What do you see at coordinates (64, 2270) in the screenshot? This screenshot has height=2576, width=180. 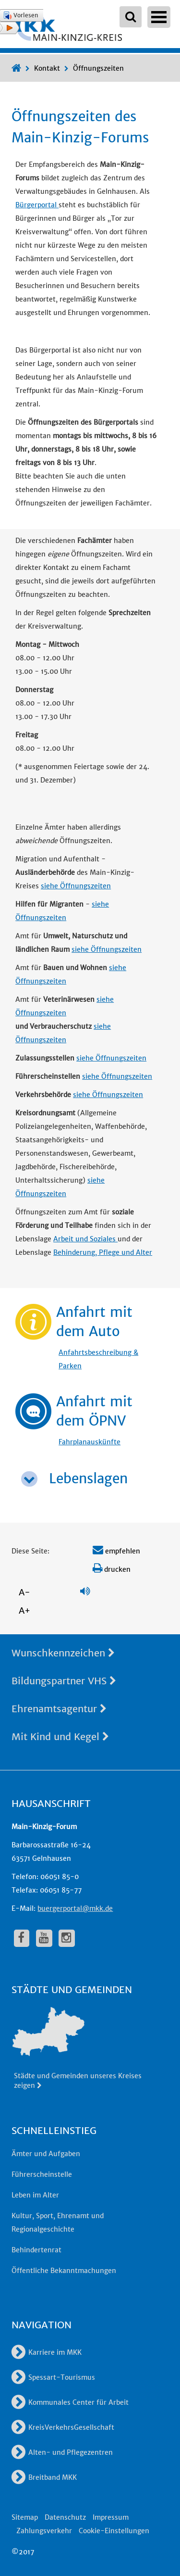 I see `Öffentliche Bekanntmachungen` at bounding box center [64, 2270].